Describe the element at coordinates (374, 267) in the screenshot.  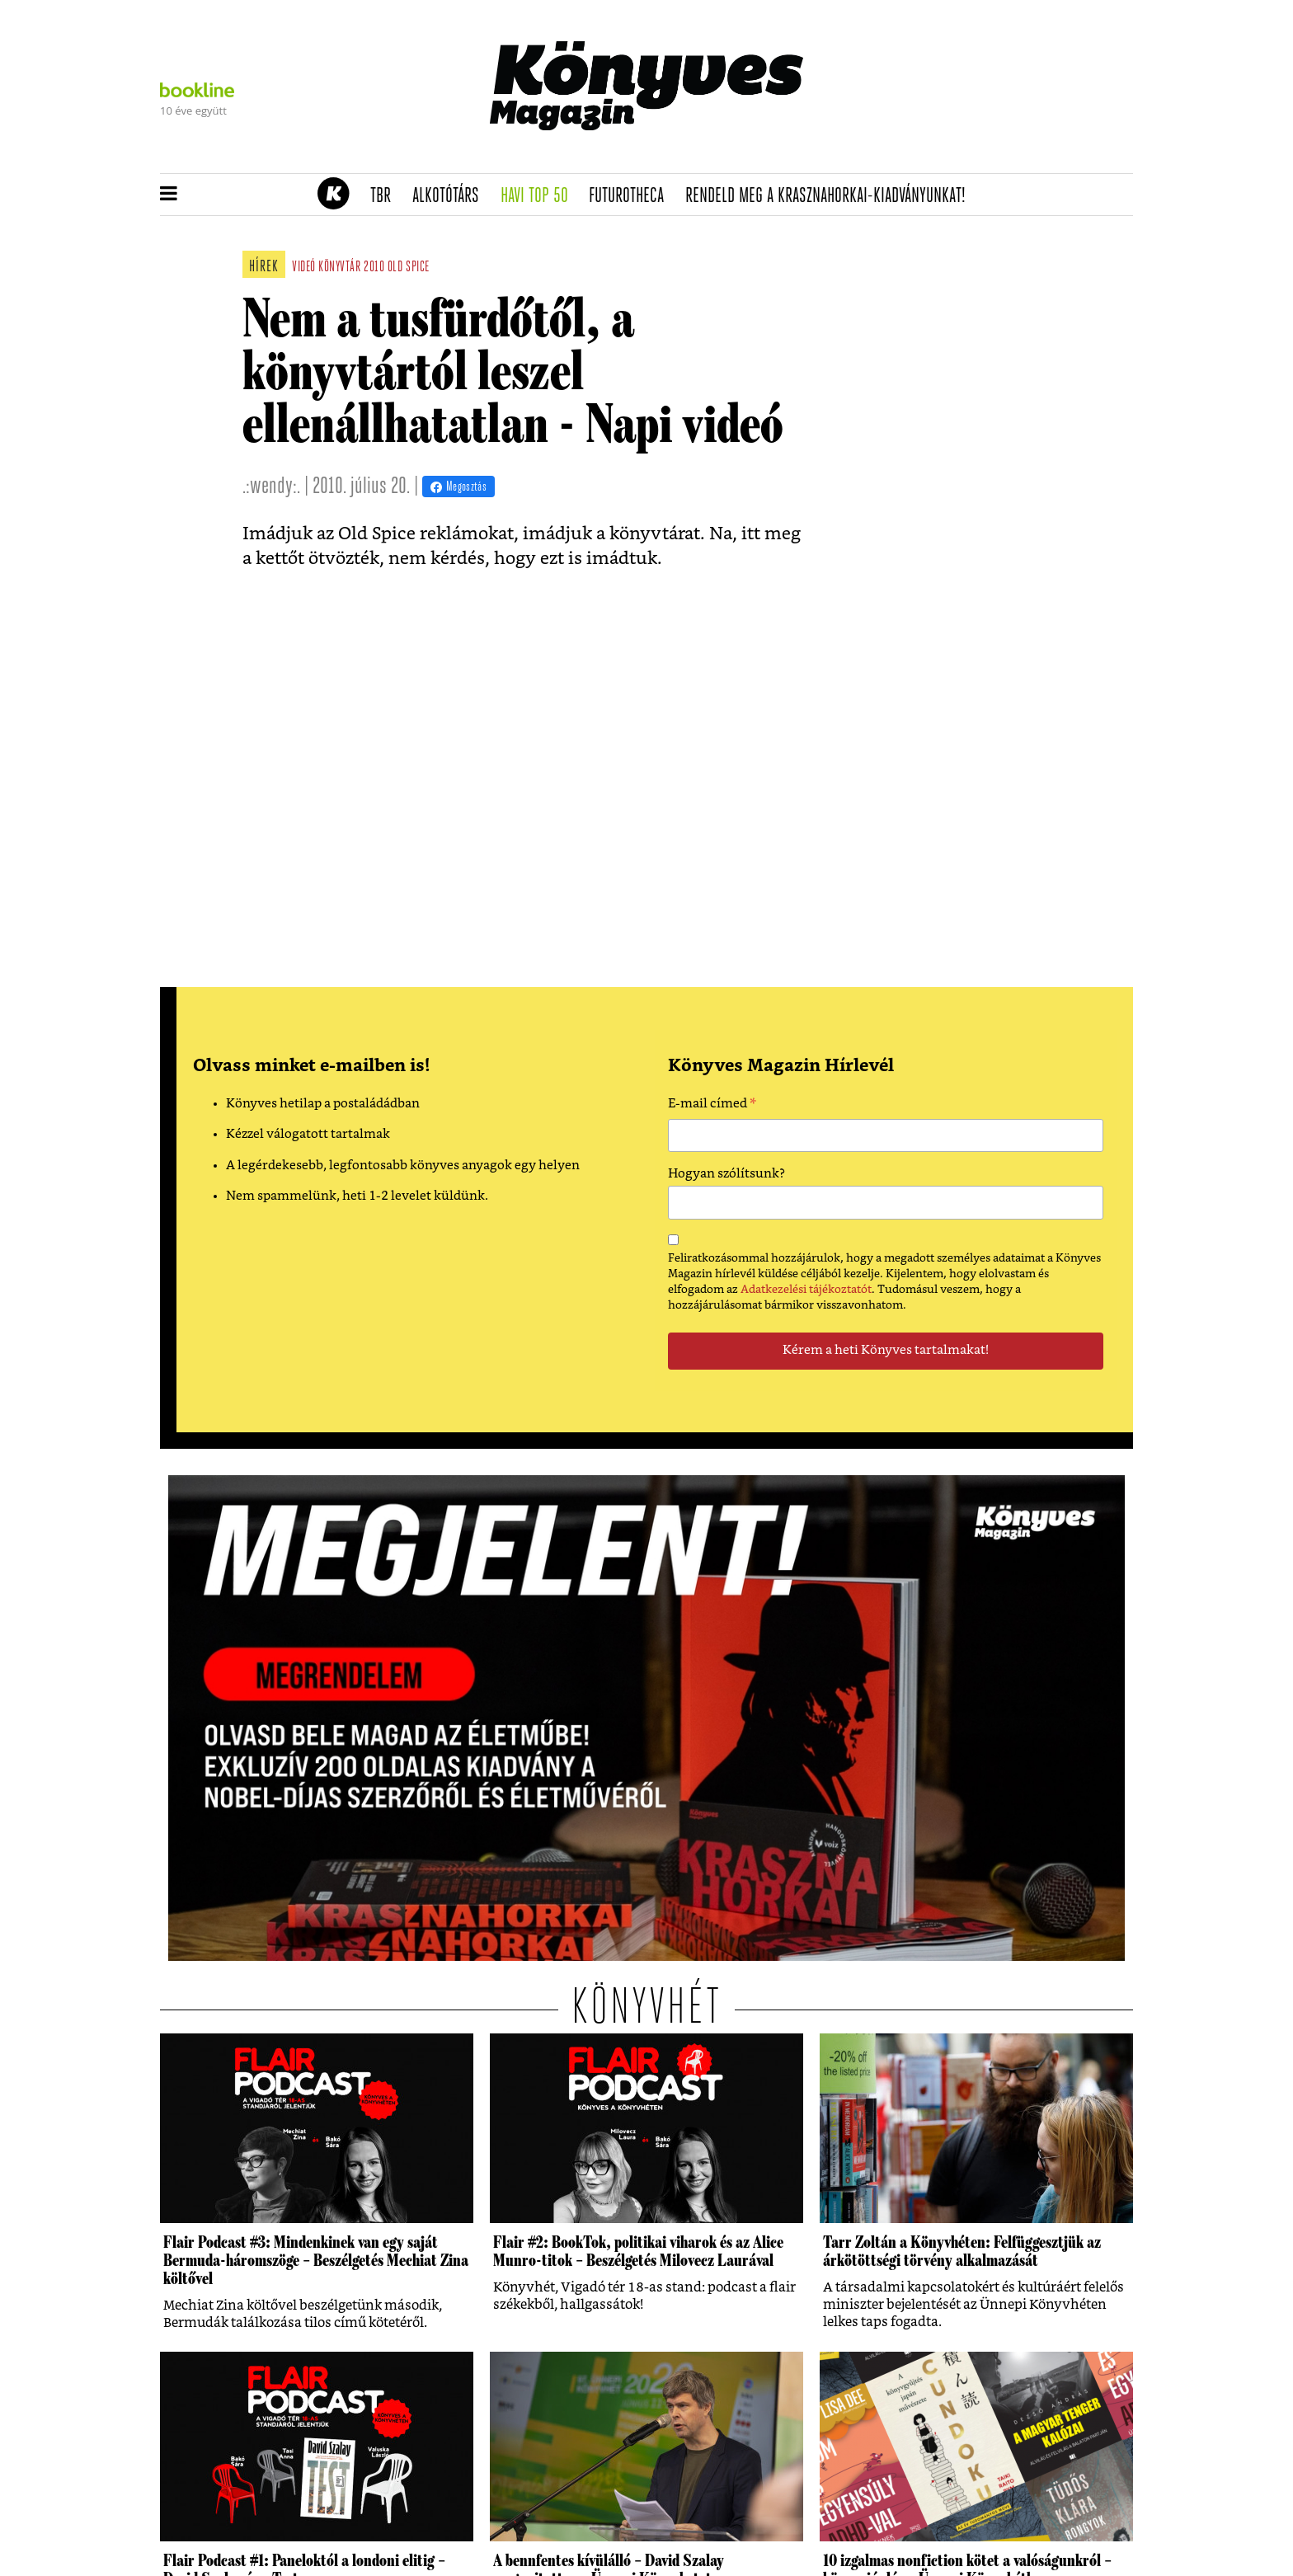
I see `2010` at that location.